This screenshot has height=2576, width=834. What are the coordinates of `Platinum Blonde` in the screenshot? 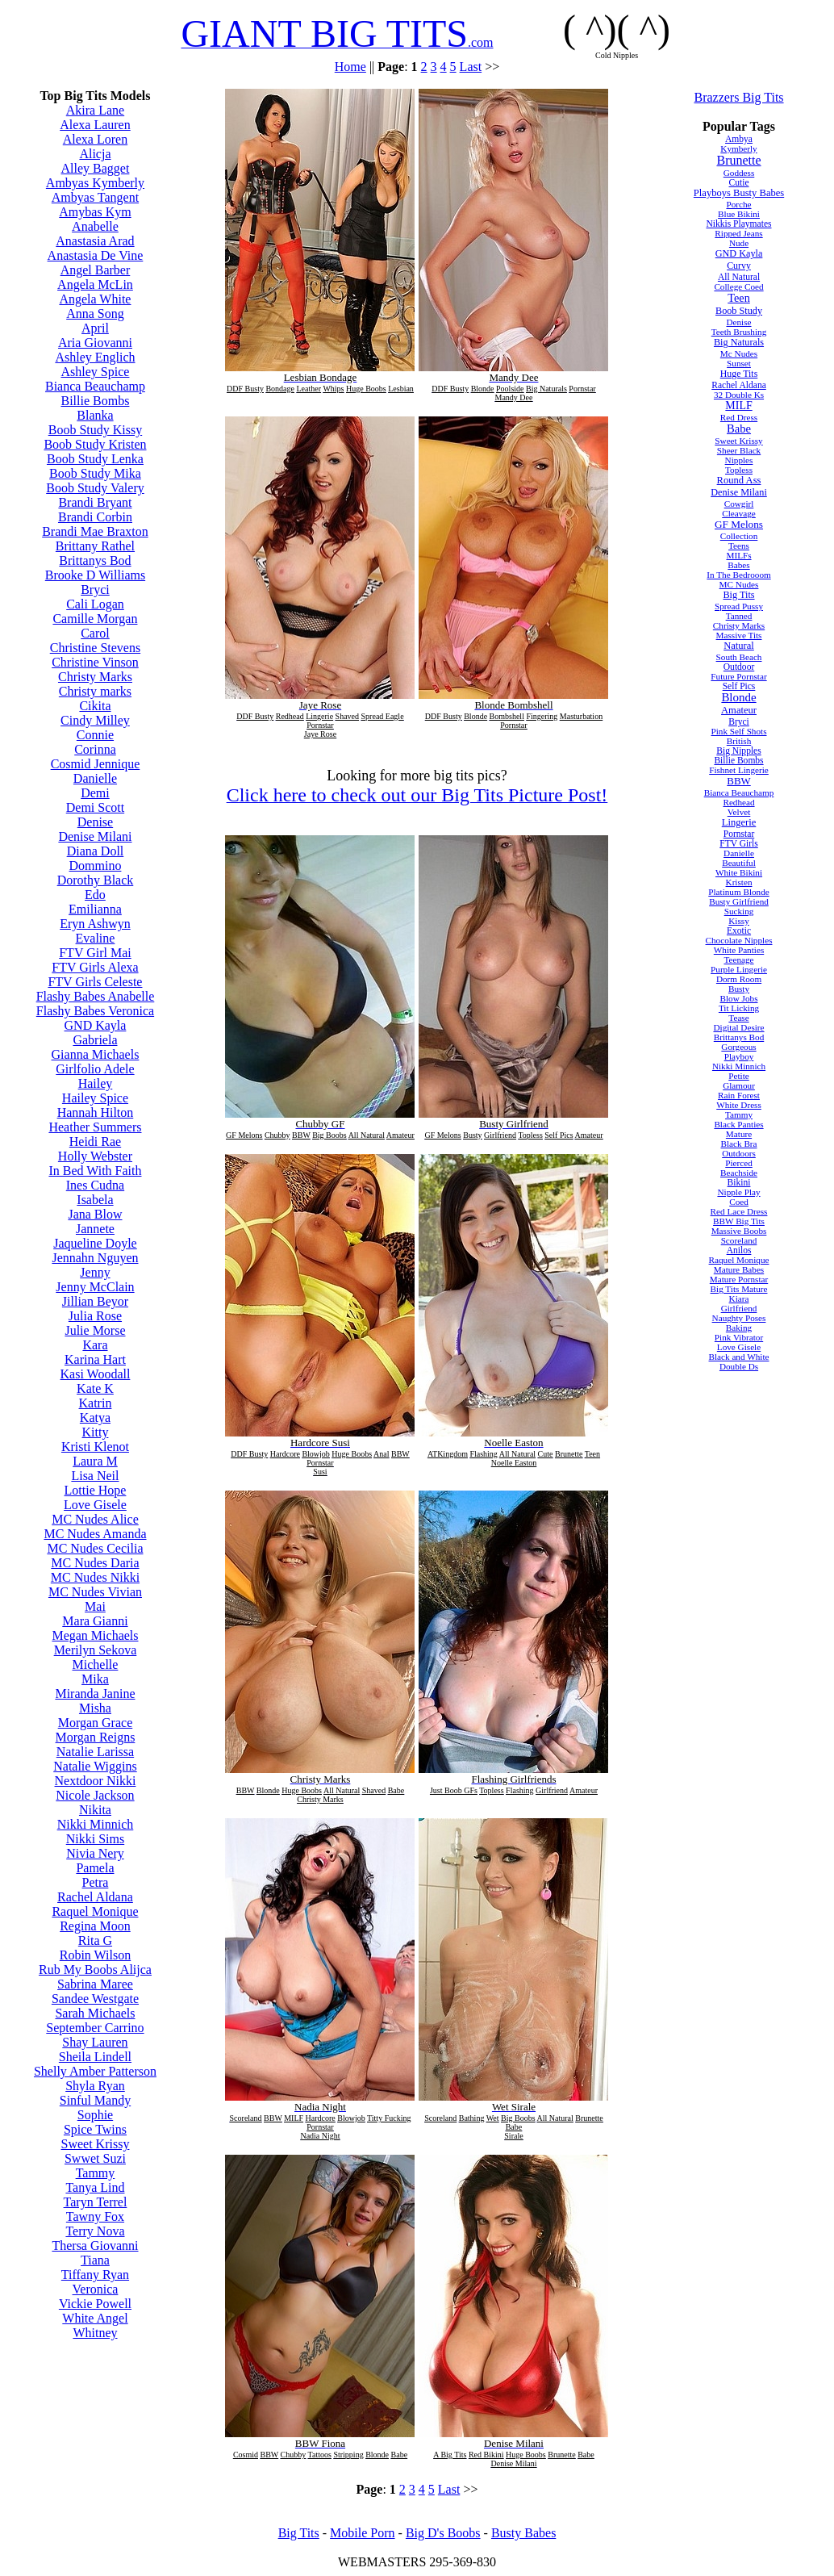 It's located at (738, 892).